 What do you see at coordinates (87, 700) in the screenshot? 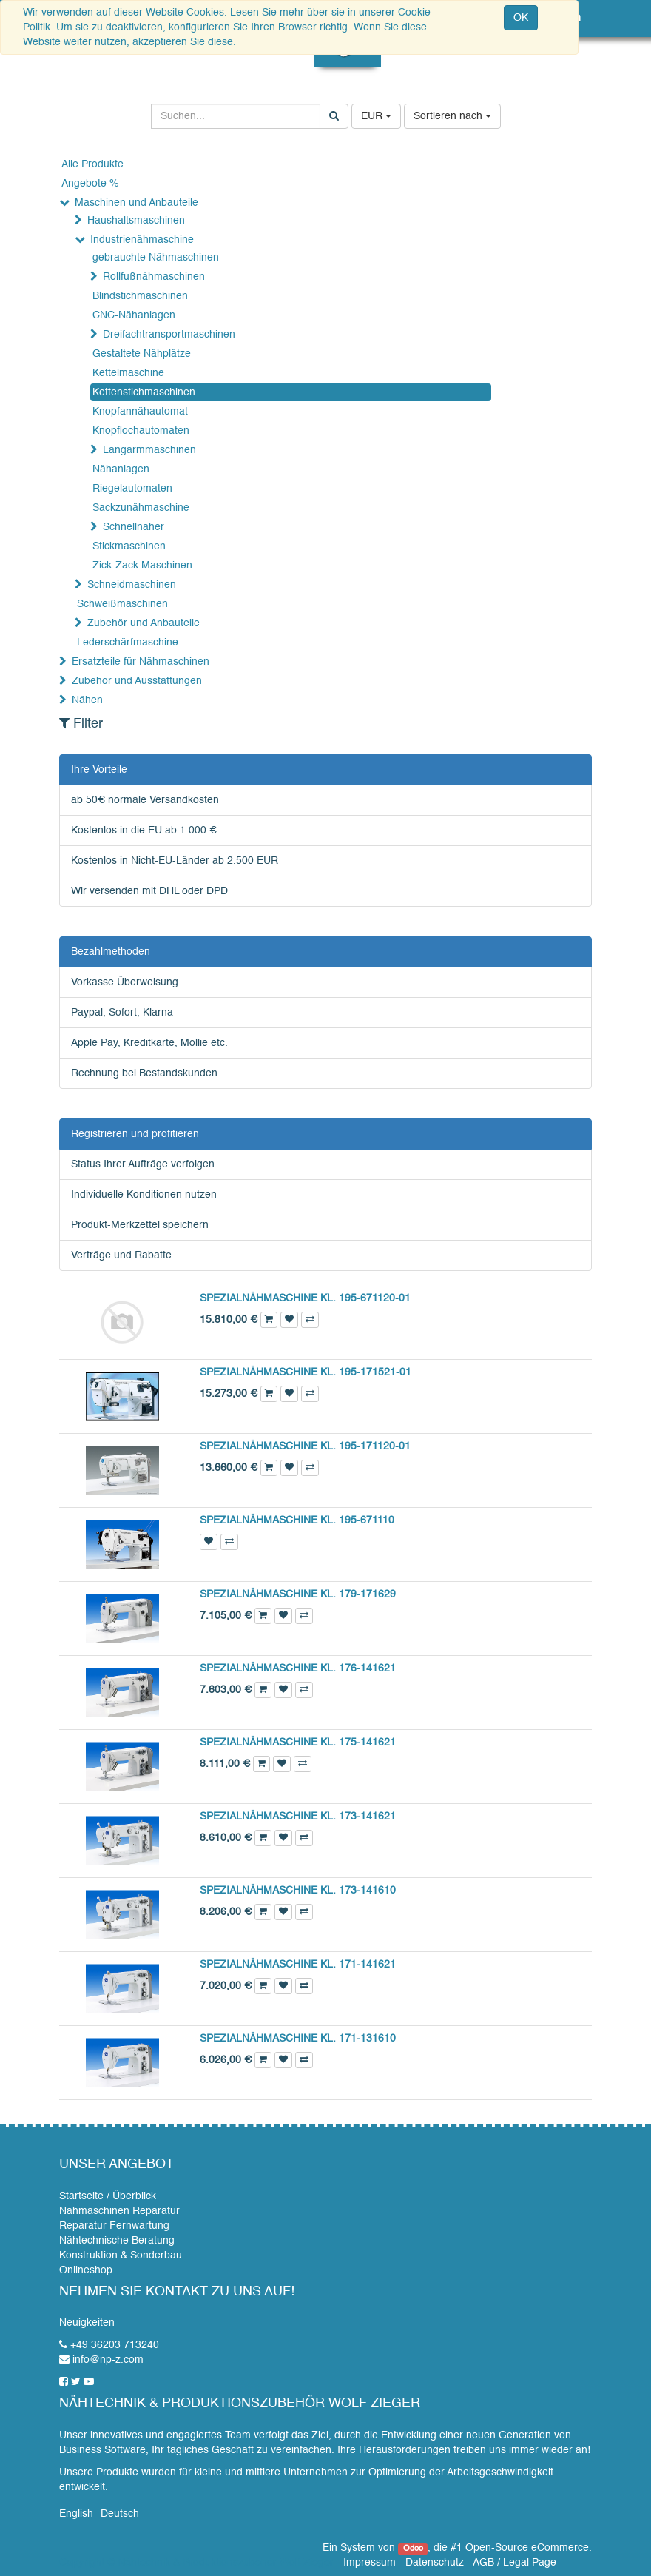
I see `Nähen` at bounding box center [87, 700].